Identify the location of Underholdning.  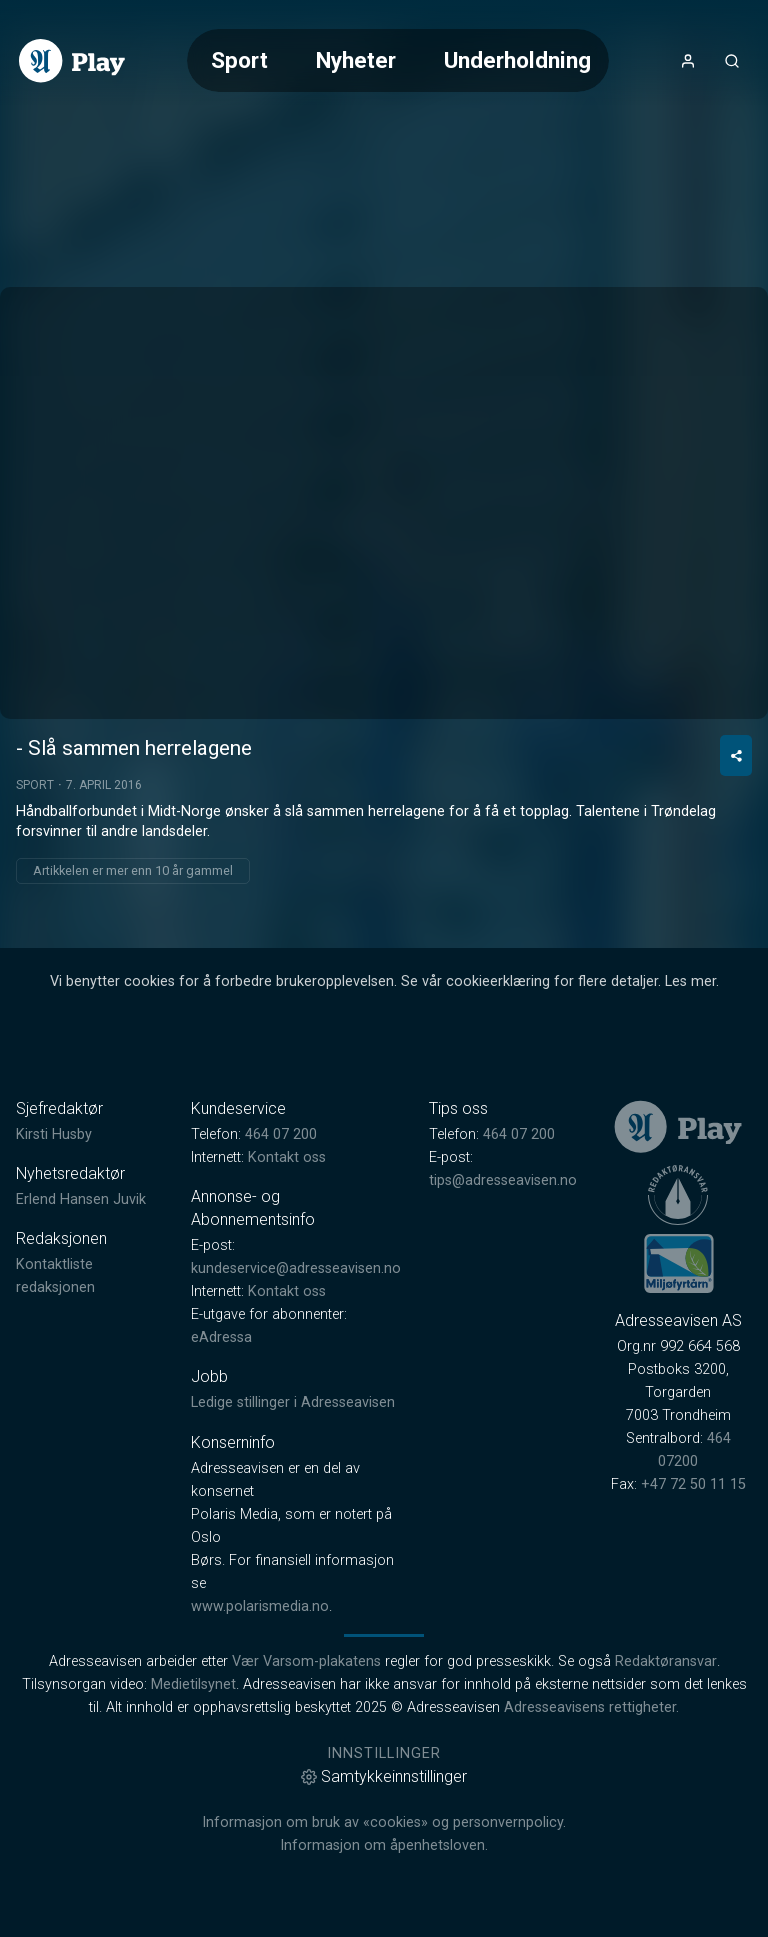
(517, 60).